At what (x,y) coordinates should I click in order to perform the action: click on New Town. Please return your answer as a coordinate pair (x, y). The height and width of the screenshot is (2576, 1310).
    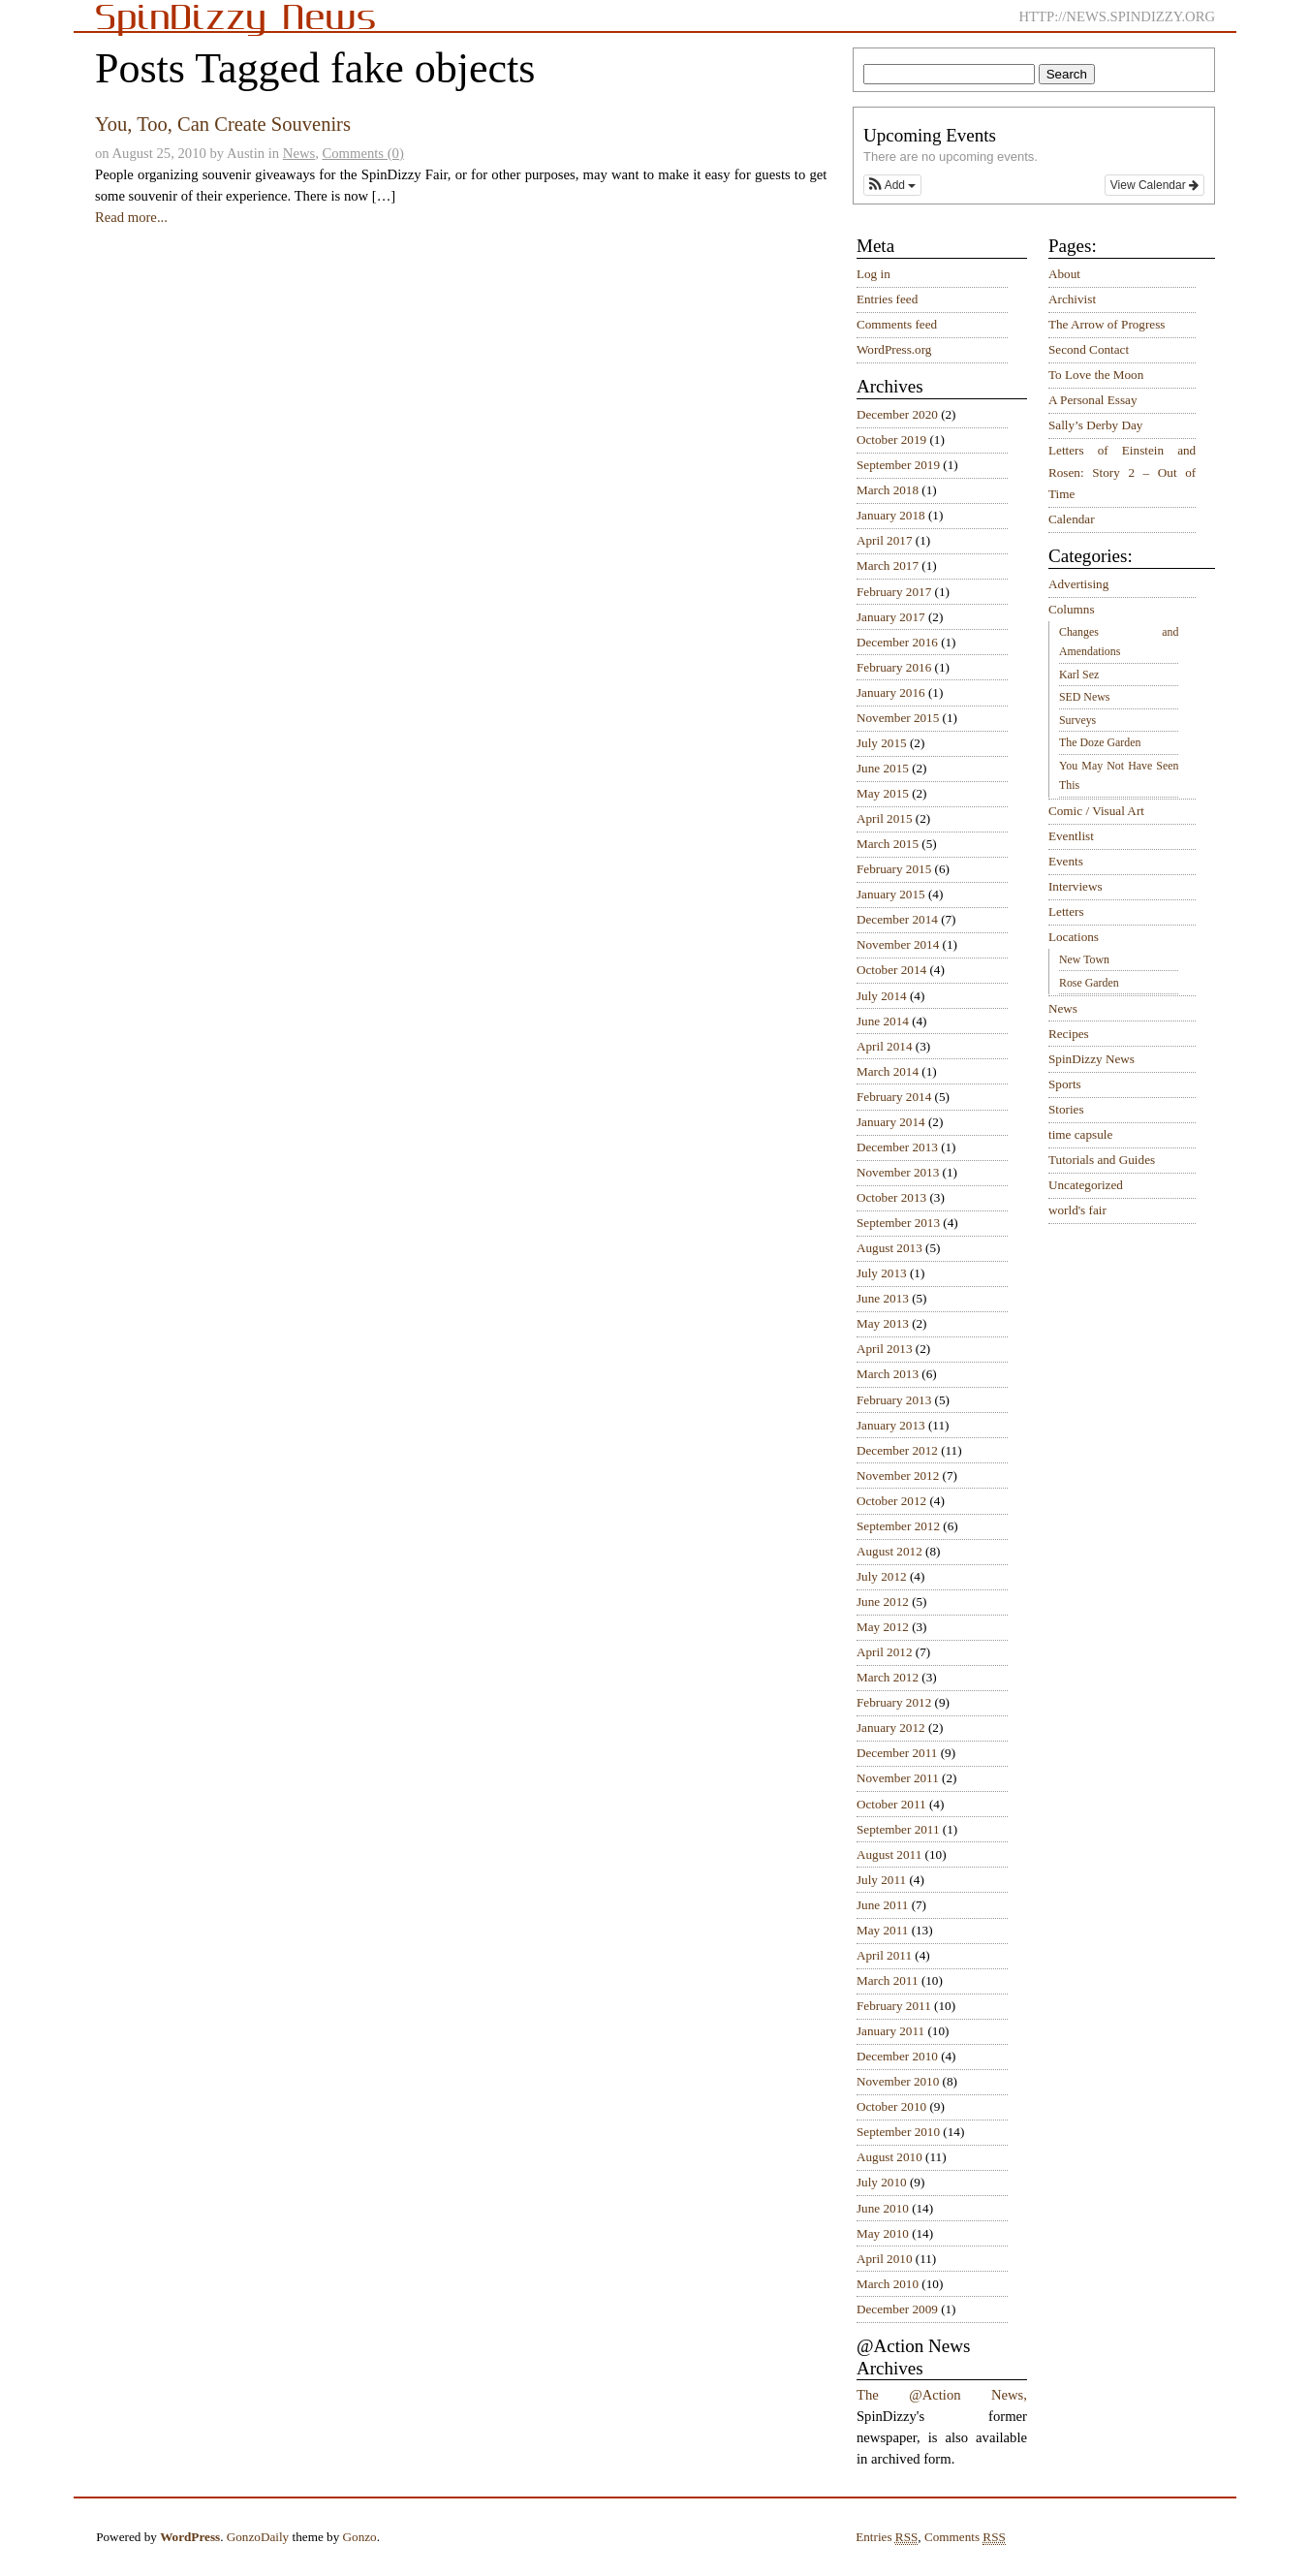
    Looking at the image, I should click on (1084, 959).